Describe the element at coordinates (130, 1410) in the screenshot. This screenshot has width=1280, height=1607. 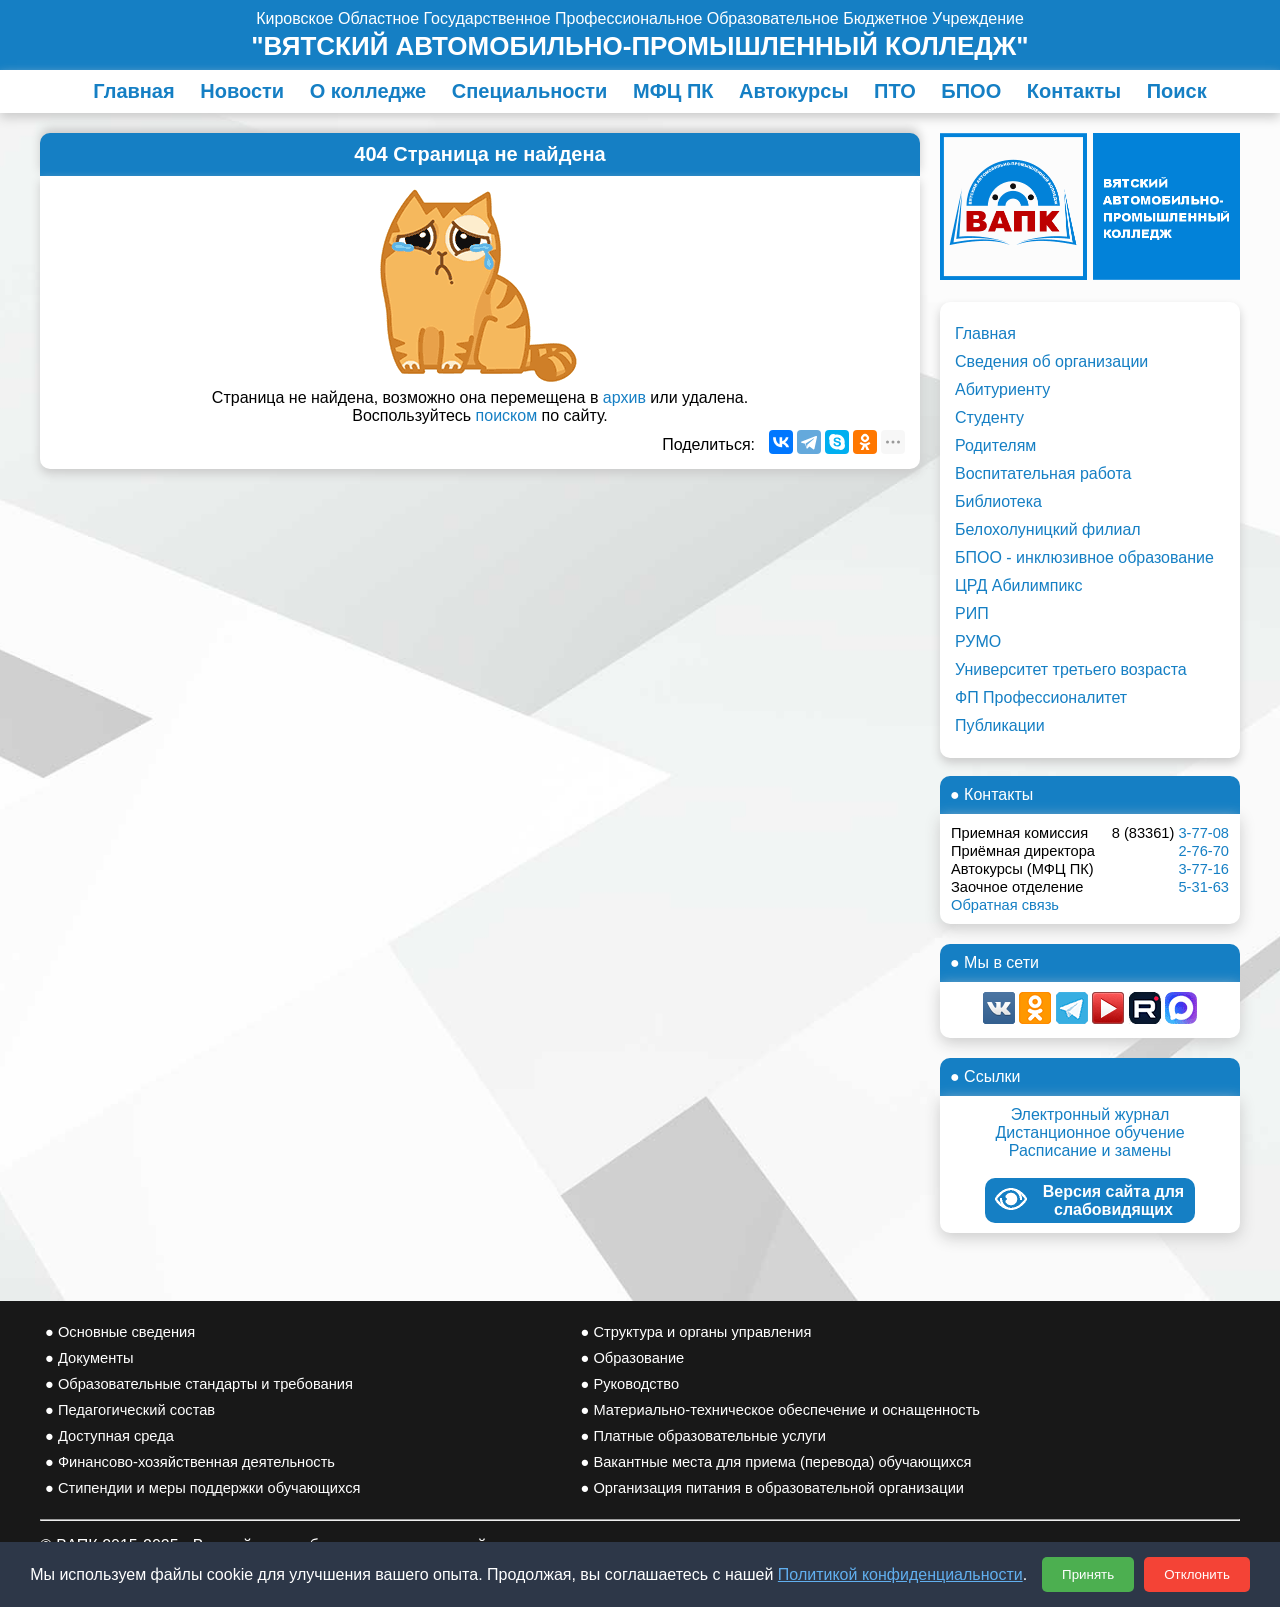
I see `● Педагогический состав` at that location.